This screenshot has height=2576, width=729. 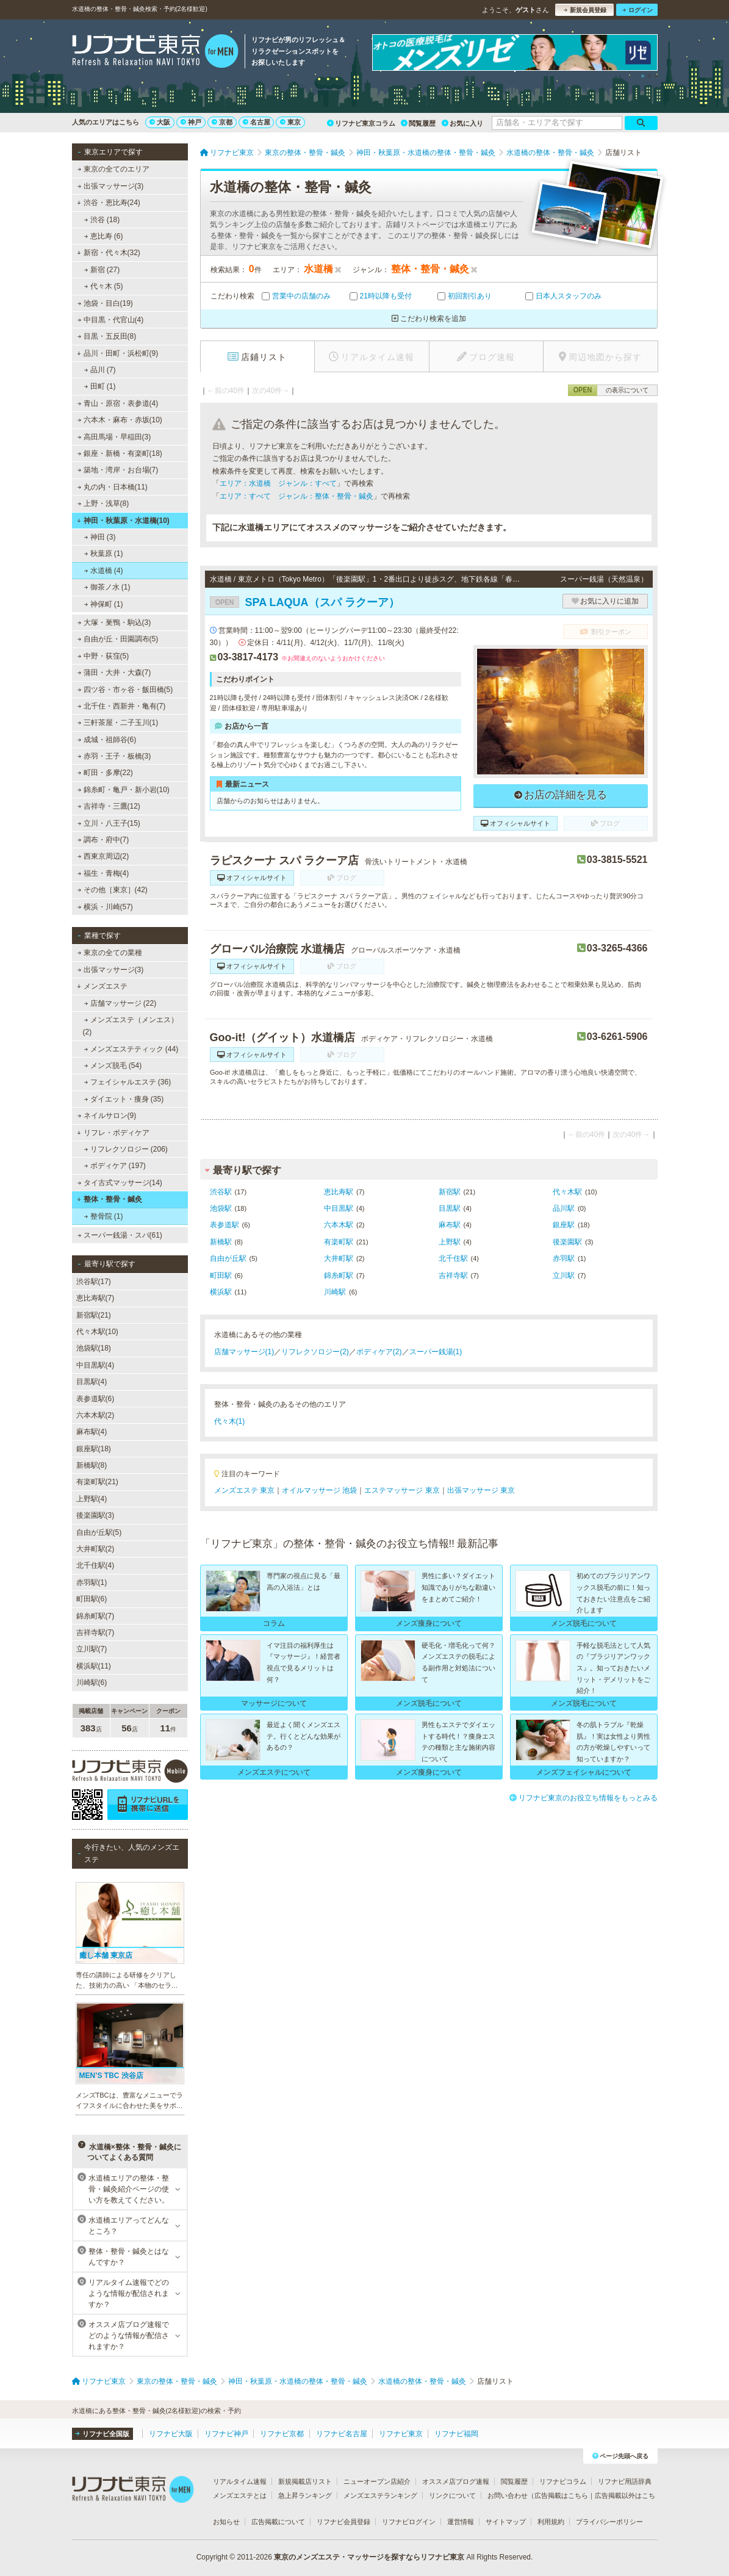 I want to click on 恵比寿駅(7), so click(x=95, y=1298).